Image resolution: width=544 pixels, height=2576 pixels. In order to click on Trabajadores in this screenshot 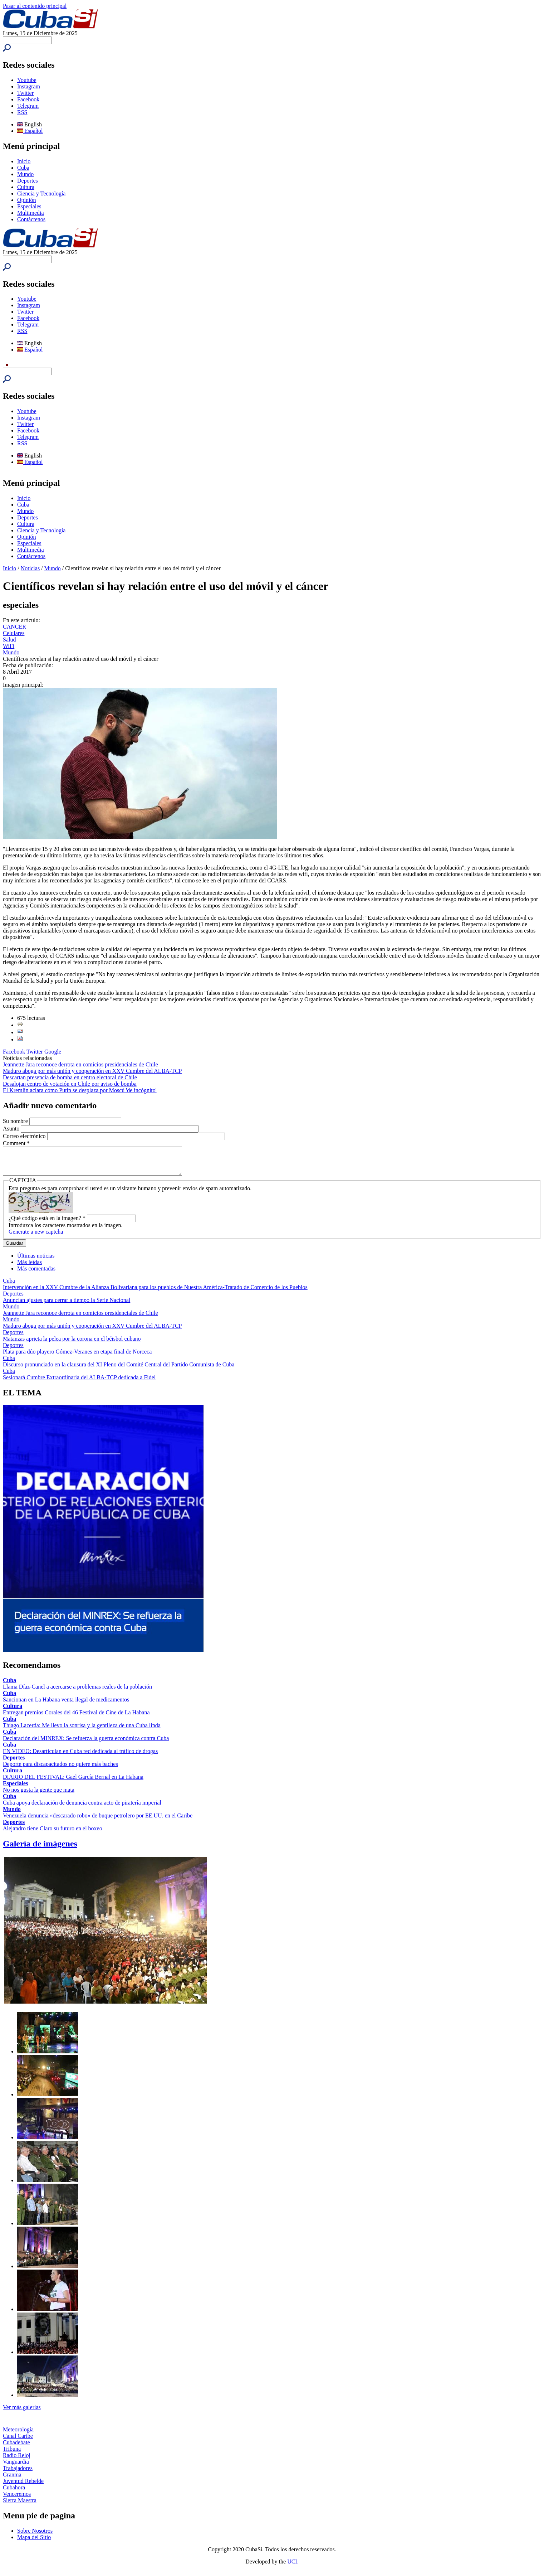, I will do `click(18, 2473)`.